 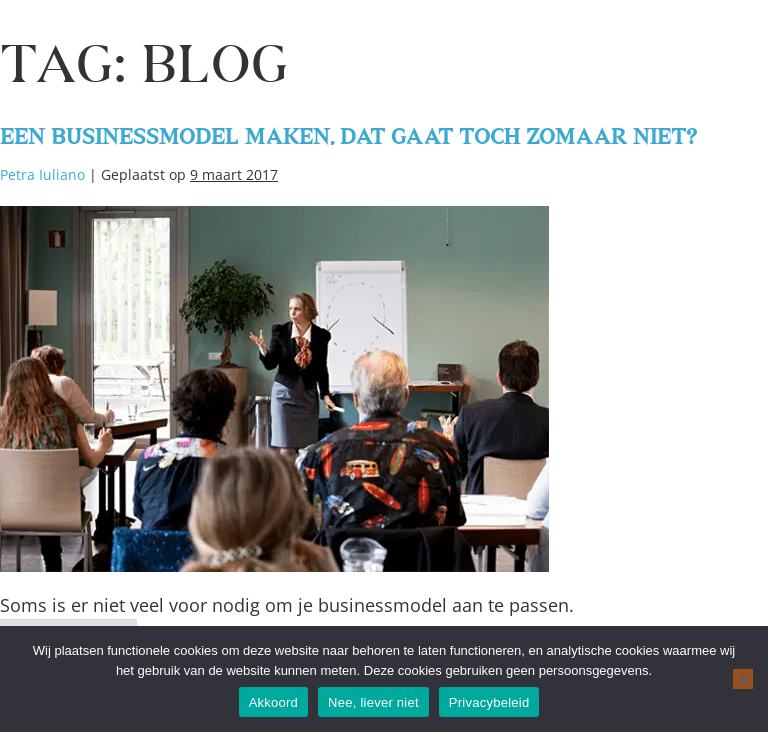 I want to click on Nee, liever niet, so click(x=373, y=702).